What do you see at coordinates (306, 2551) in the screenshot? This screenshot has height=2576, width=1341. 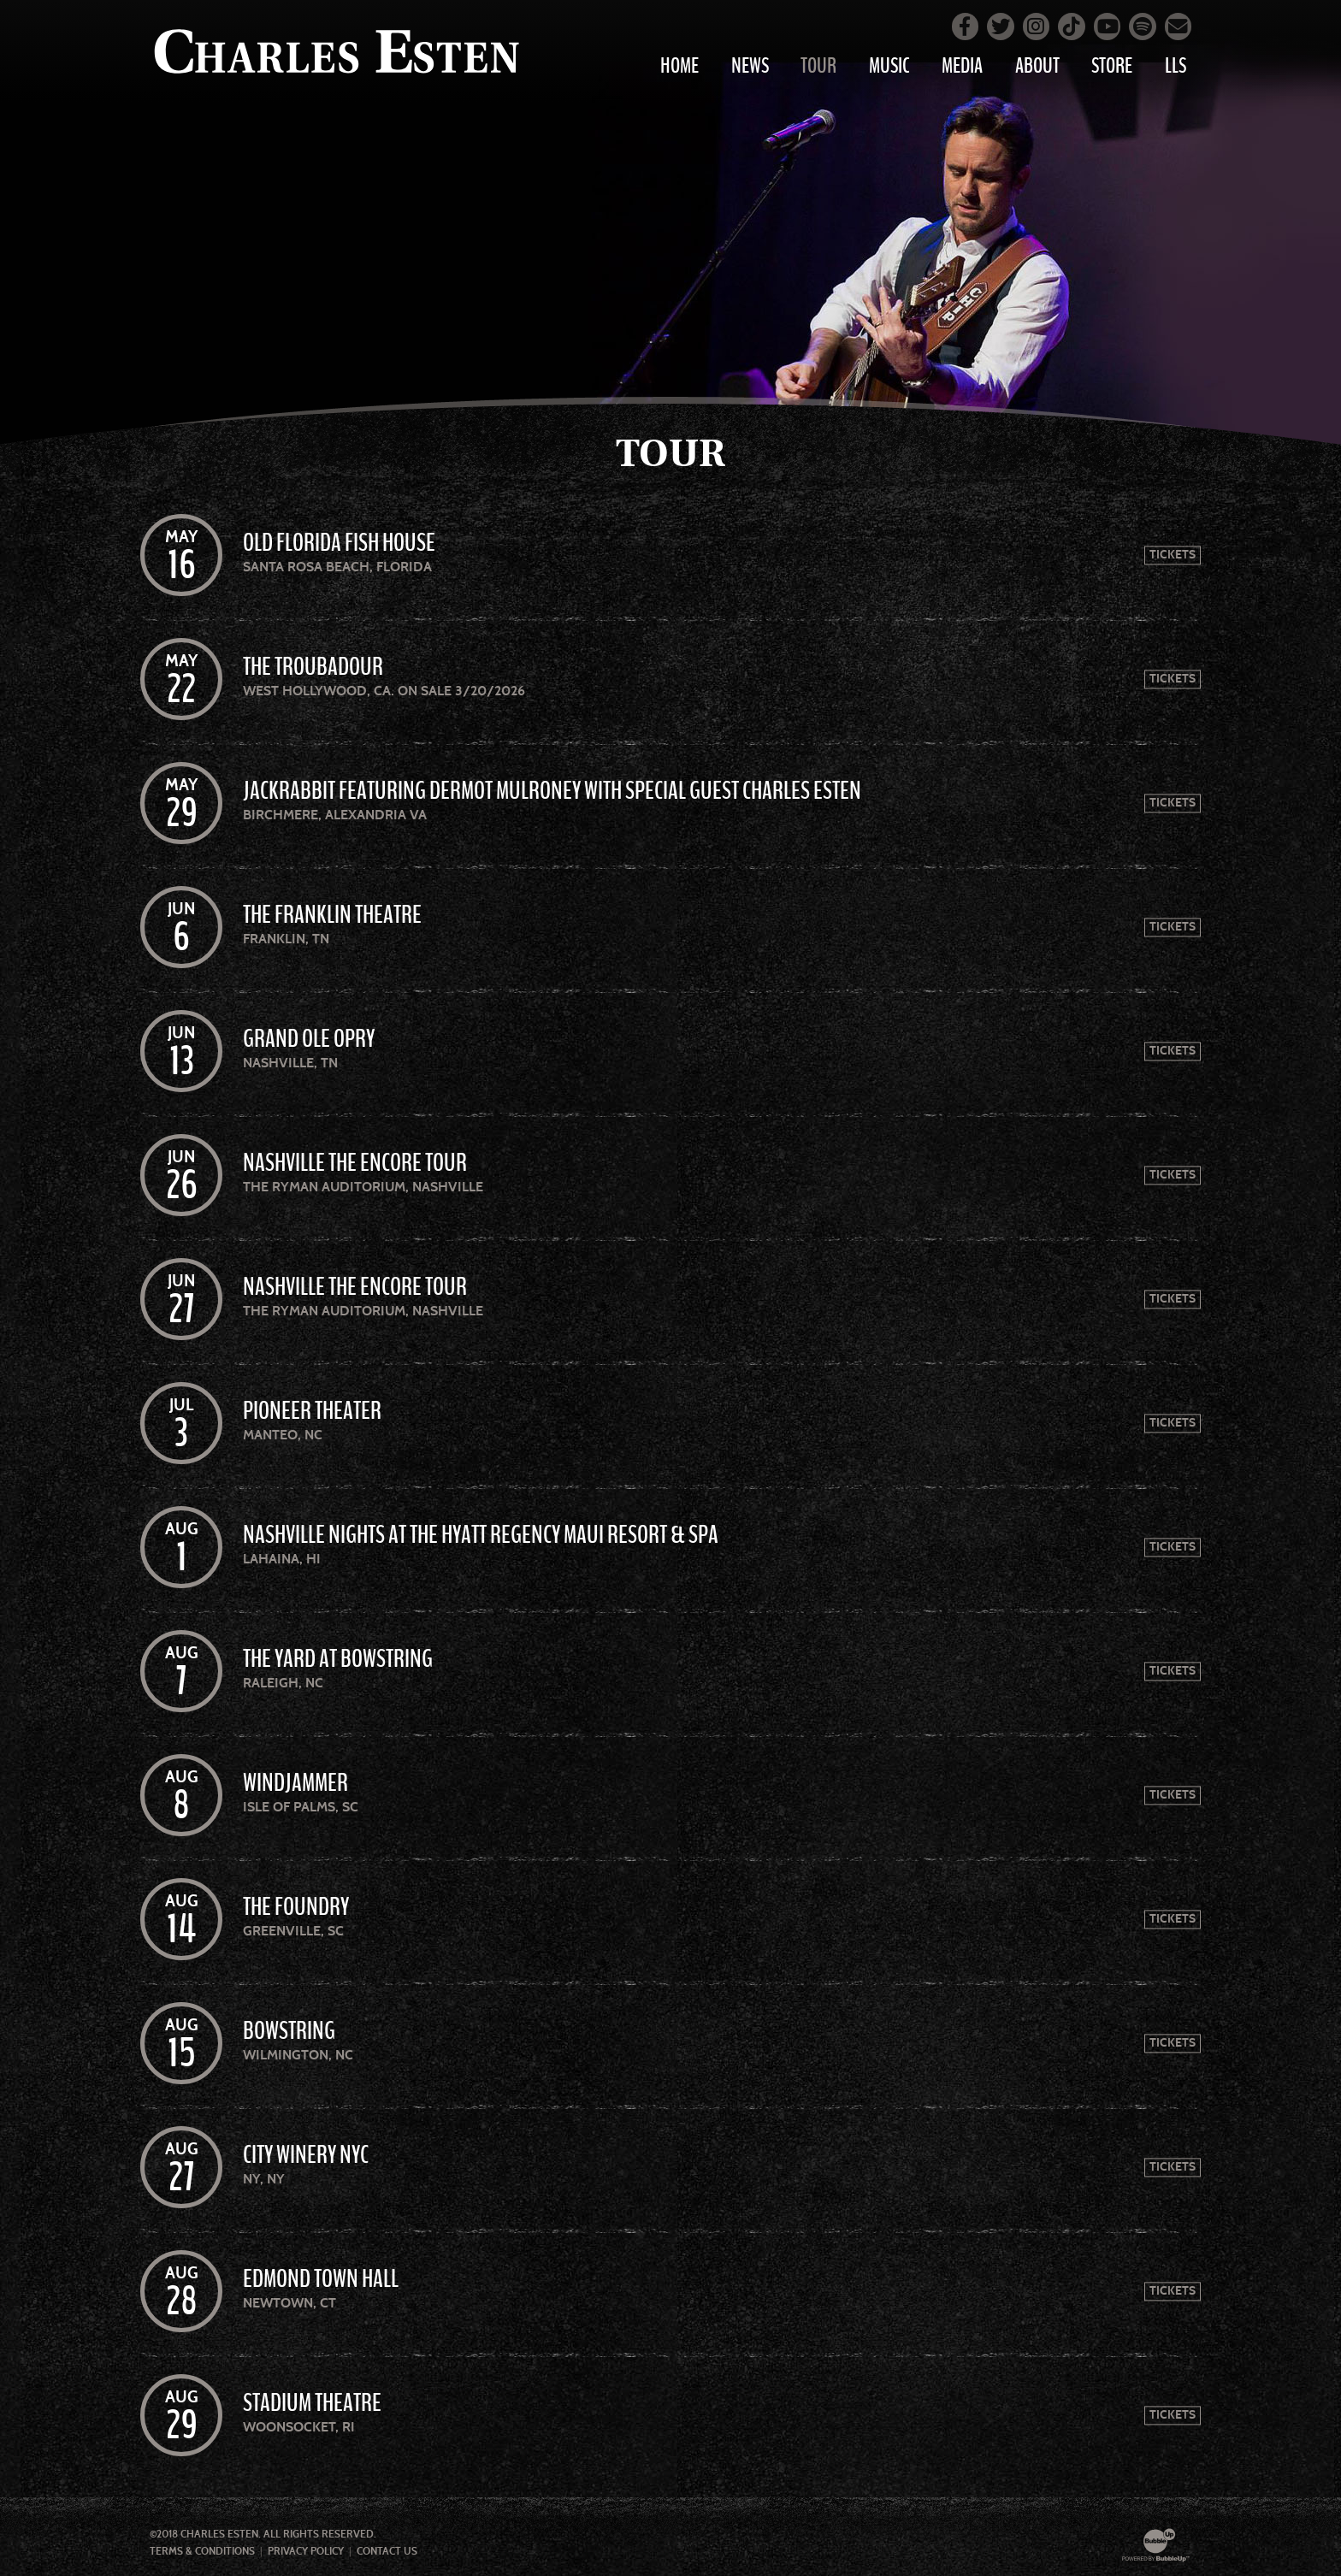 I see `Privacy Policy` at bounding box center [306, 2551].